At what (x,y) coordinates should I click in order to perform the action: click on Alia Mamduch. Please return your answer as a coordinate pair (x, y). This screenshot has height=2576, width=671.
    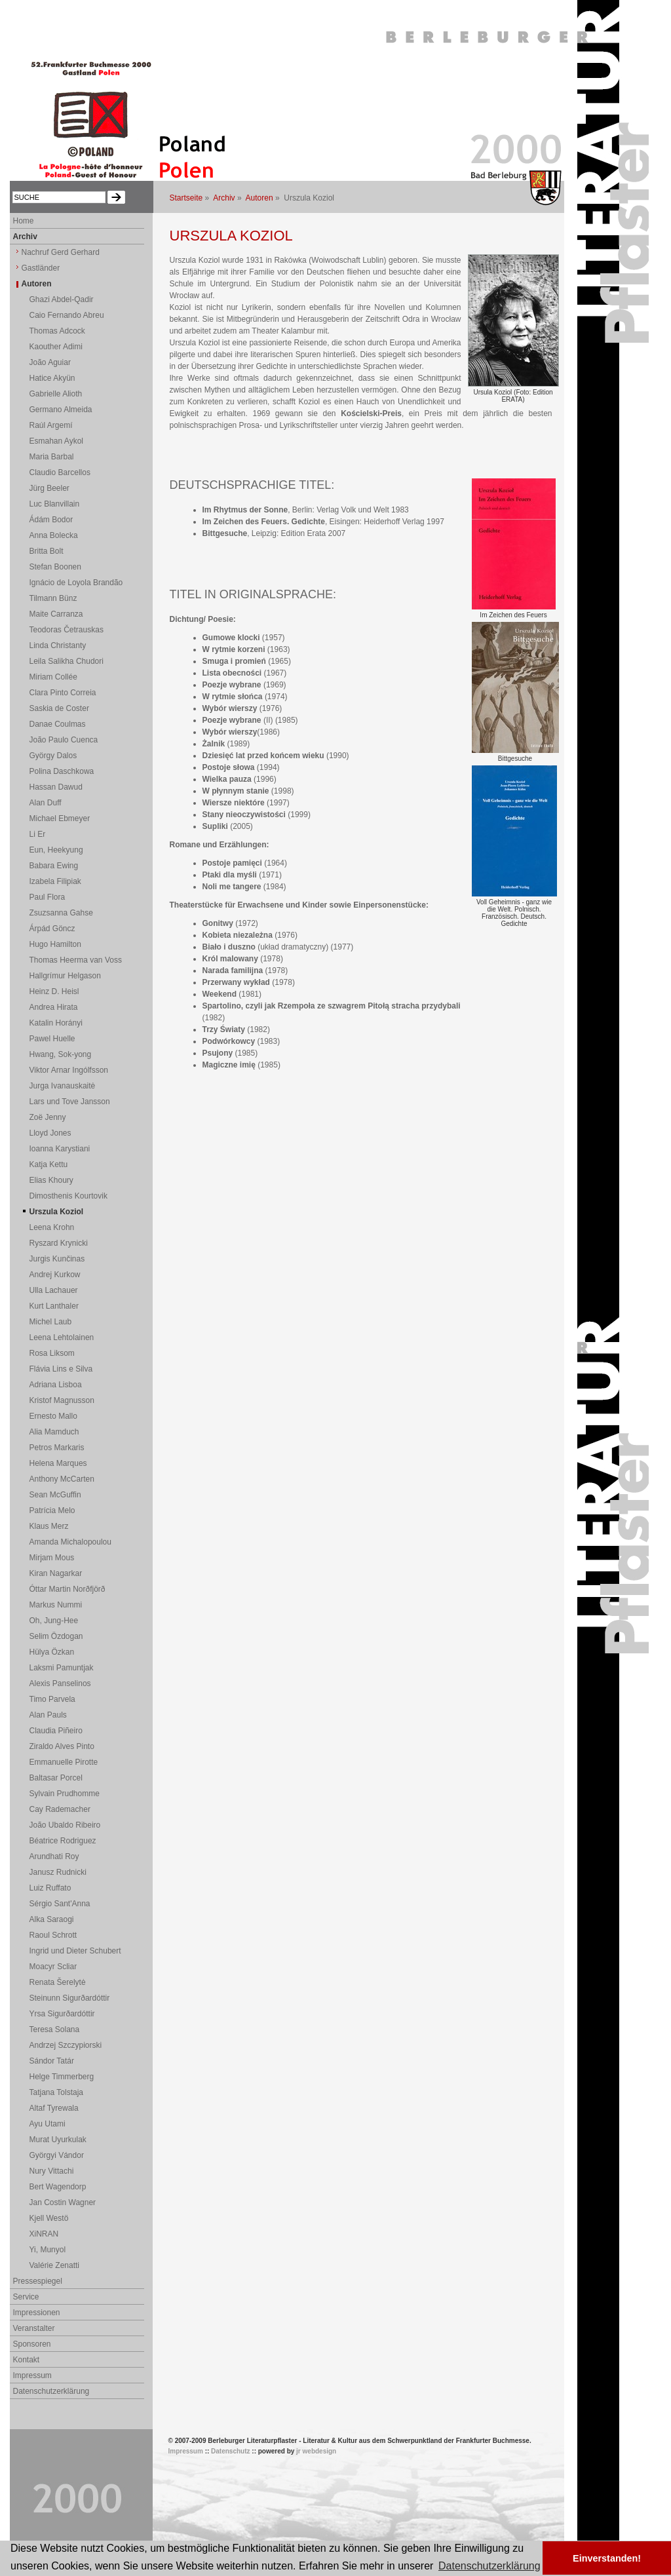
    Looking at the image, I should click on (54, 1431).